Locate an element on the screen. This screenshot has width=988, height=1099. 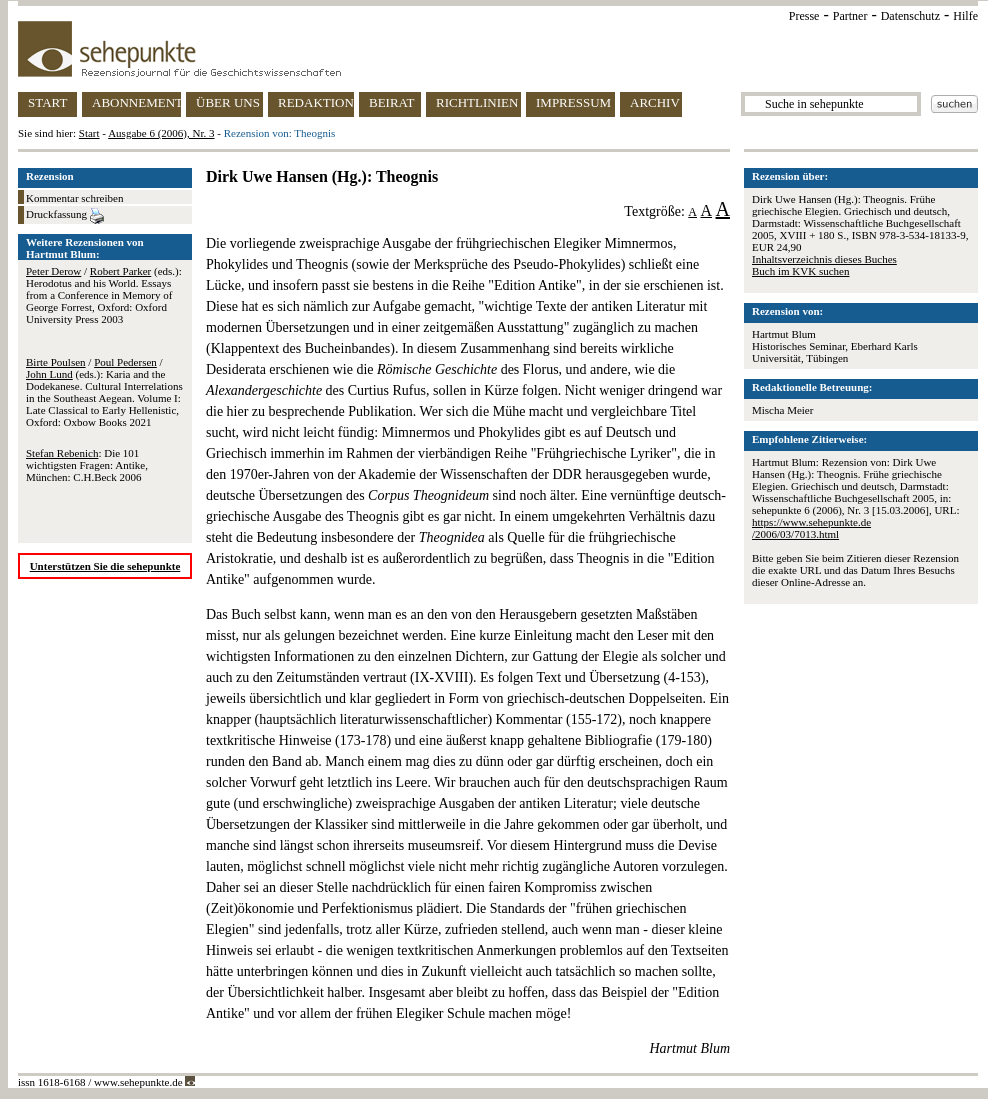
REDAKTION is located at coordinates (316, 102).